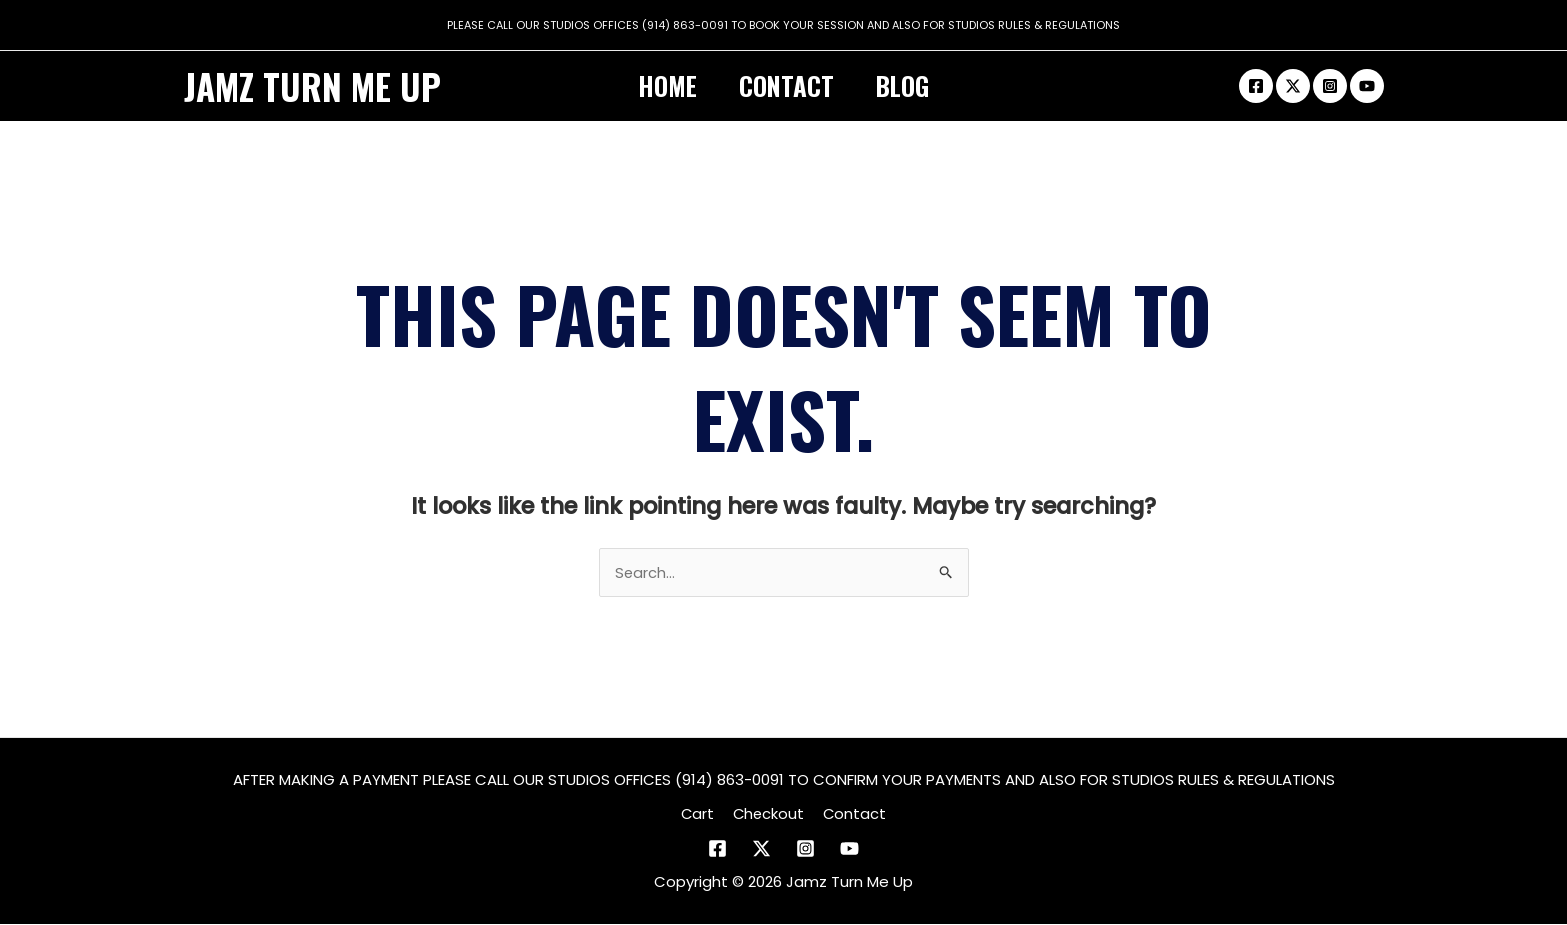 The height and width of the screenshot is (925, 1567). I want to click on Checkout, so click(768, 814).